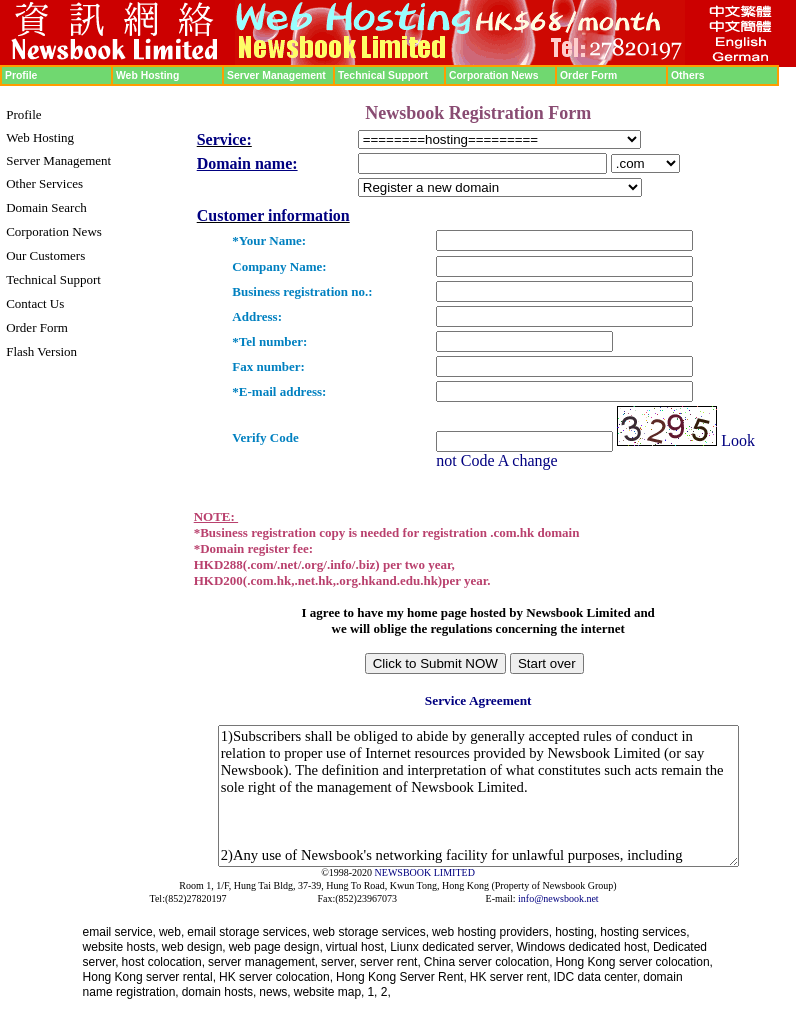  Describe the element at coordinates (454, 872) in the screenshot. I see `LIMITED` at that location.